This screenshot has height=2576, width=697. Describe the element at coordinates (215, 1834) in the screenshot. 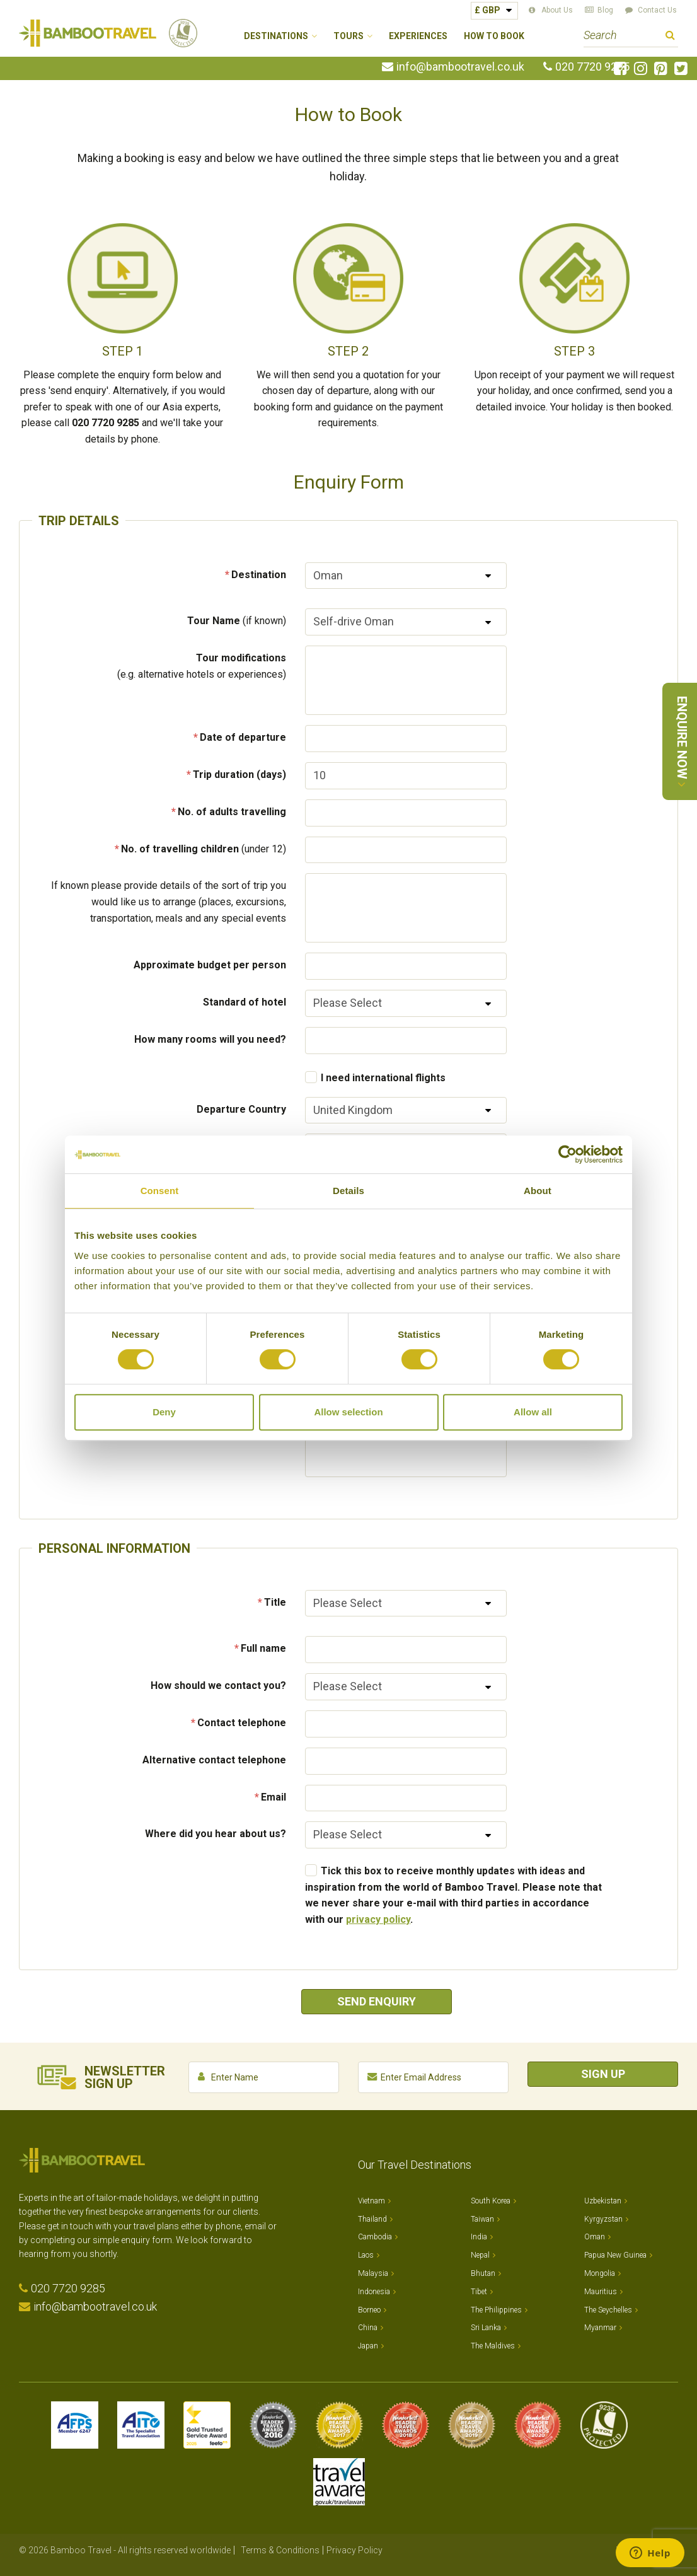

I see `Where did you hear about us?` at that location.